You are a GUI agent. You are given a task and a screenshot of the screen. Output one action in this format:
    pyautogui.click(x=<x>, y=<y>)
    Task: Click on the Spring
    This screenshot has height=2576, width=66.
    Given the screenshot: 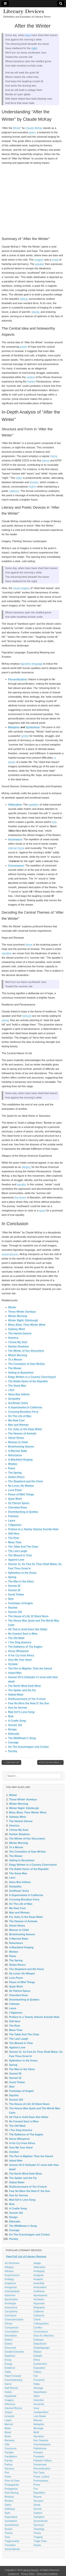 What is the action you would take?
    pyautogui.click(x=12, y=1577)
    